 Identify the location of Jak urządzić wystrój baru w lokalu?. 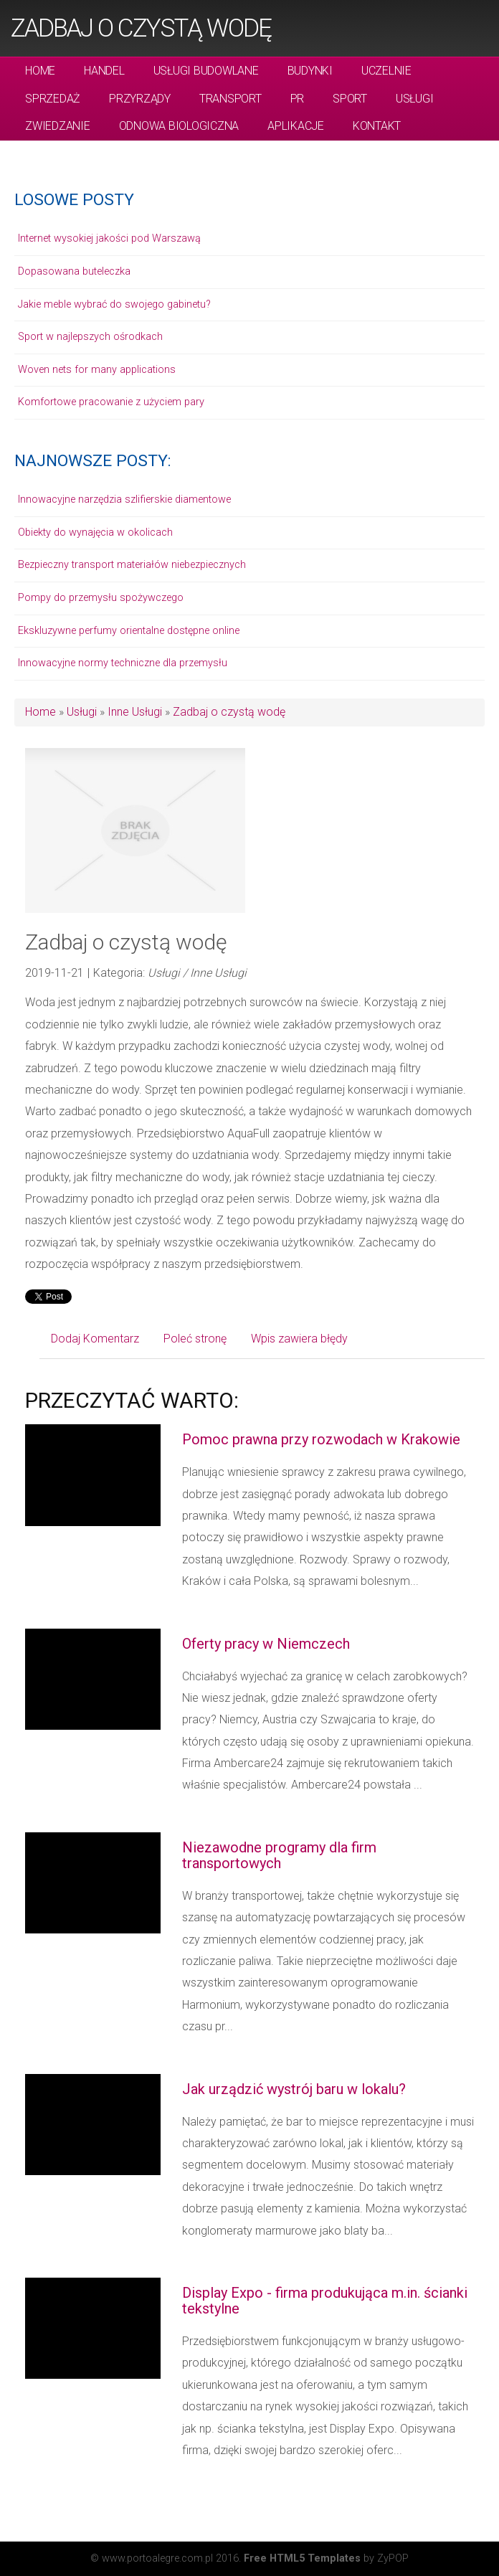
(294, 2089).